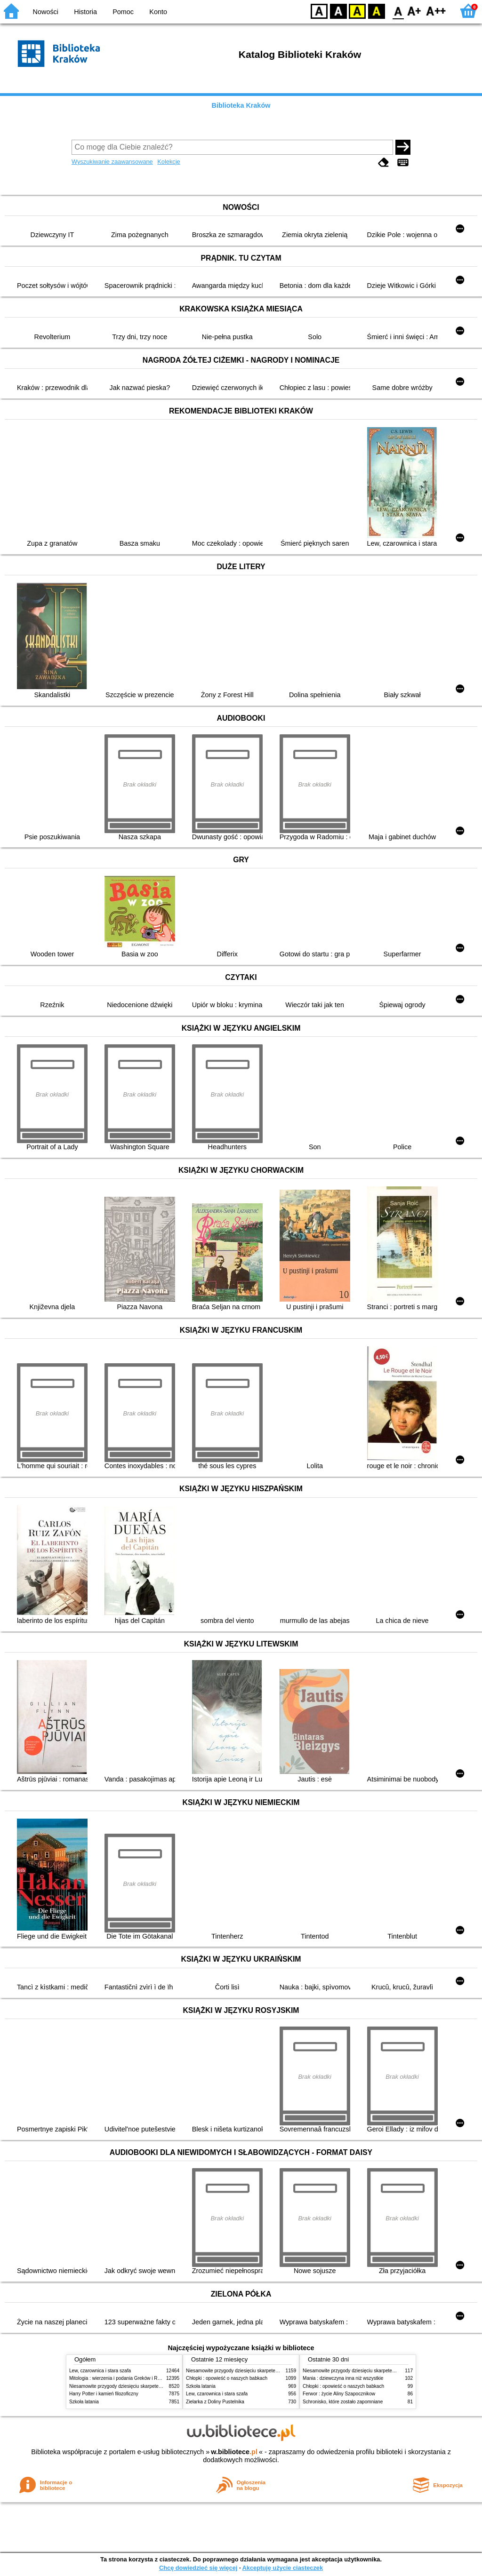 This screenshot has height=2576, width=482. Describe the element at coordinates (357, 11) in the screenshot. I see `YB` at that location.